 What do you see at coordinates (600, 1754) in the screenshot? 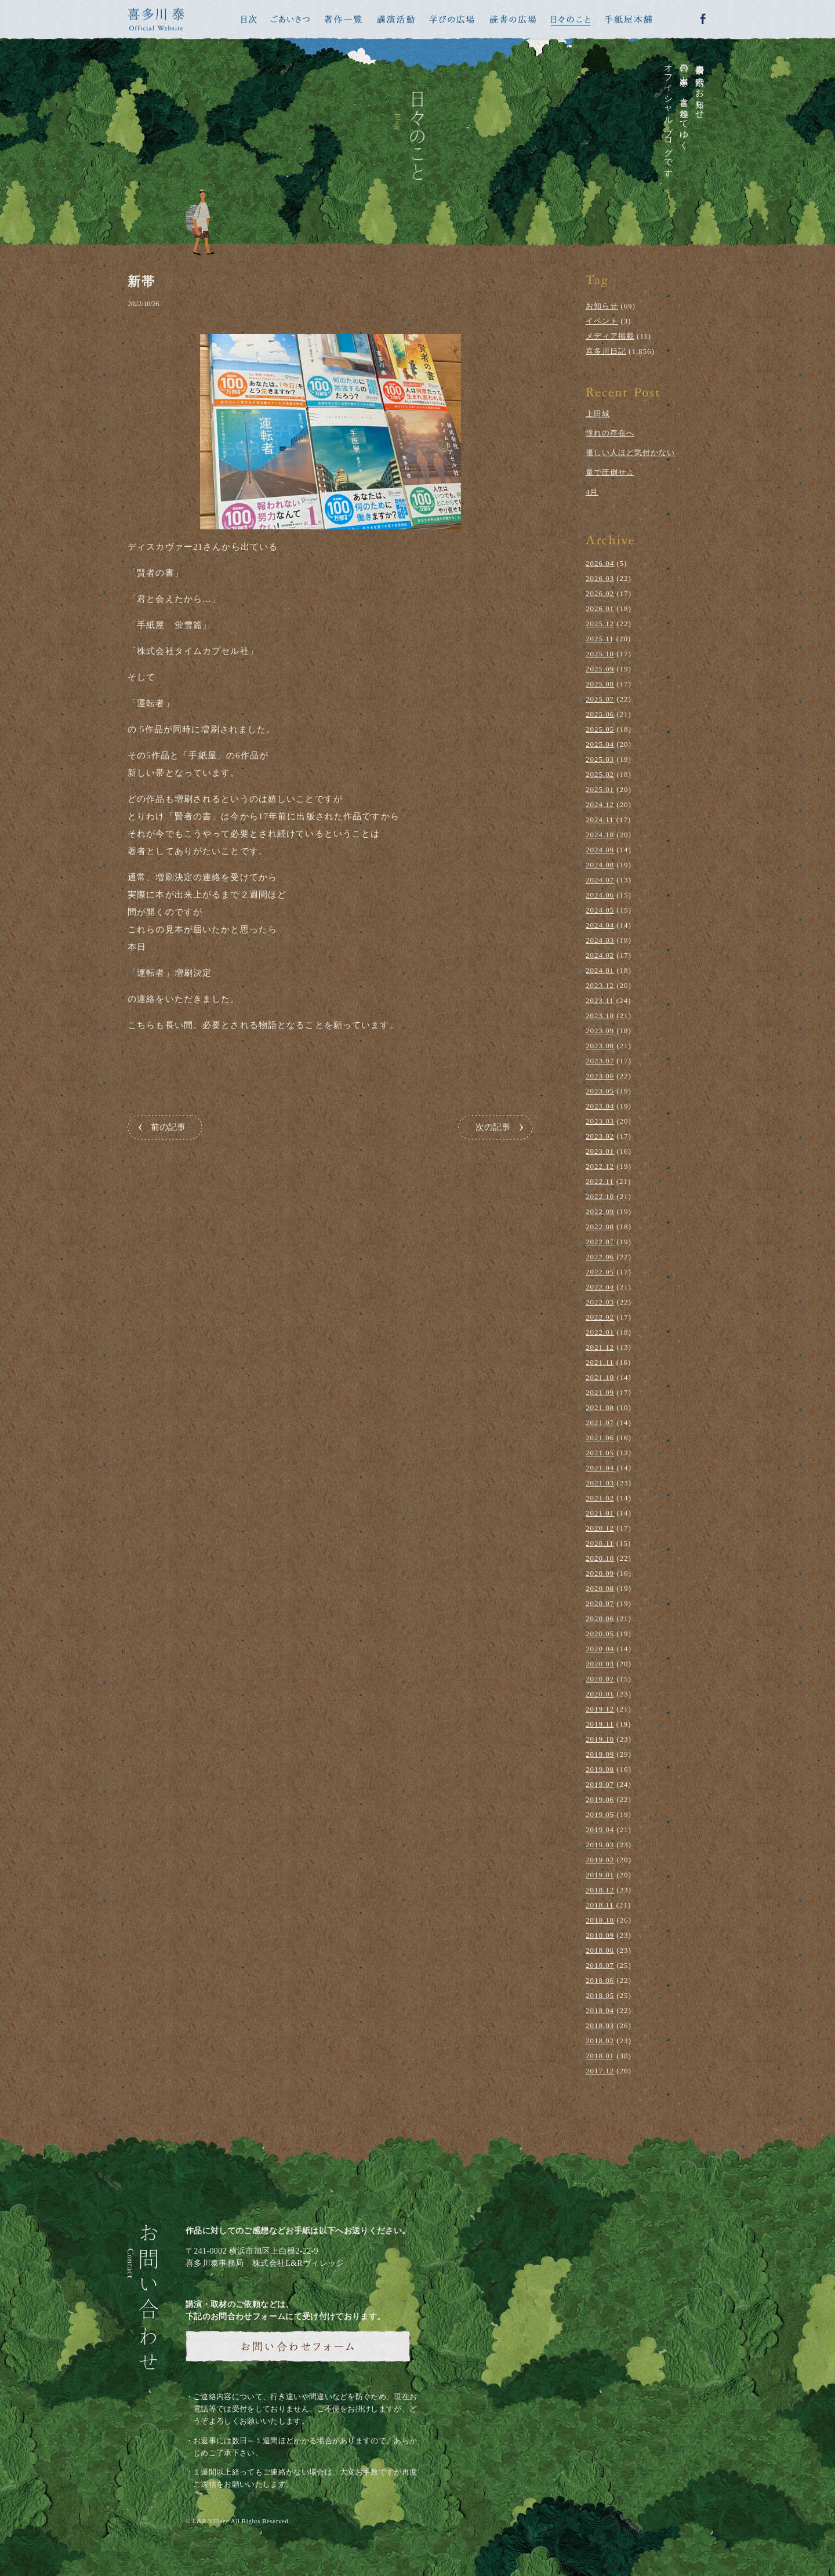
I see `2019.09` at bounding box center [600, 1754].